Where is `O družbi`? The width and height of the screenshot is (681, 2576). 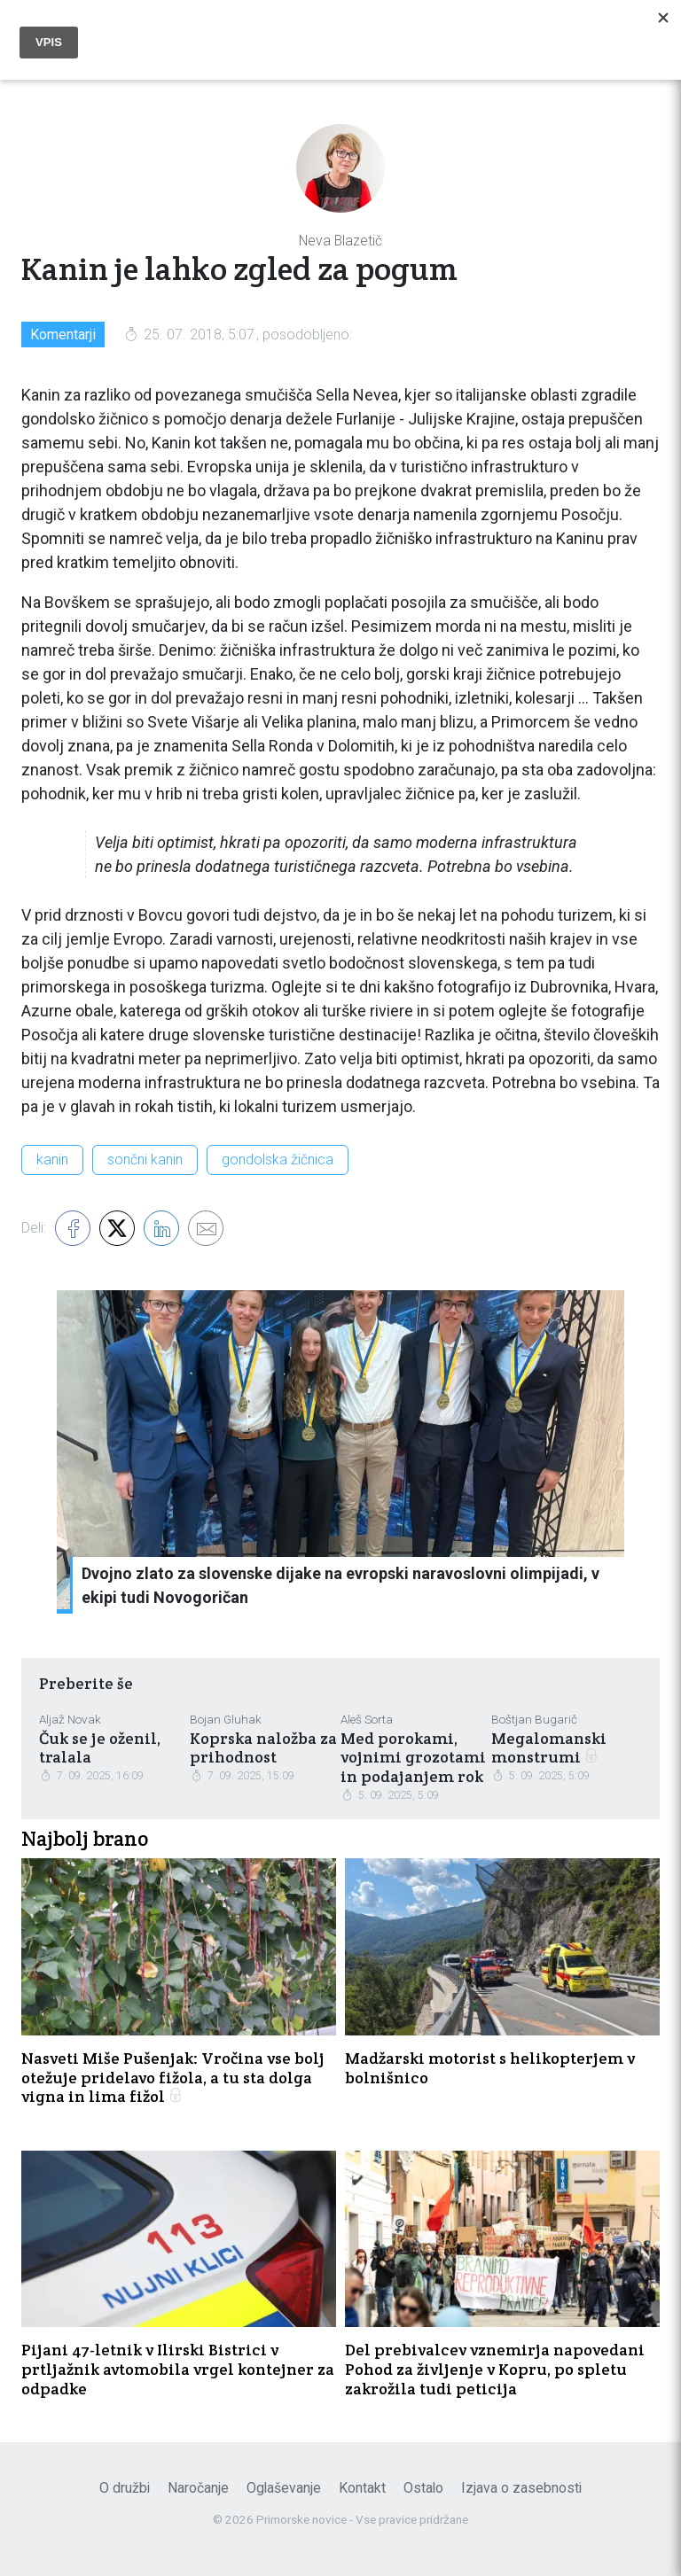
O družbi is located at coordinates (124, 2487).